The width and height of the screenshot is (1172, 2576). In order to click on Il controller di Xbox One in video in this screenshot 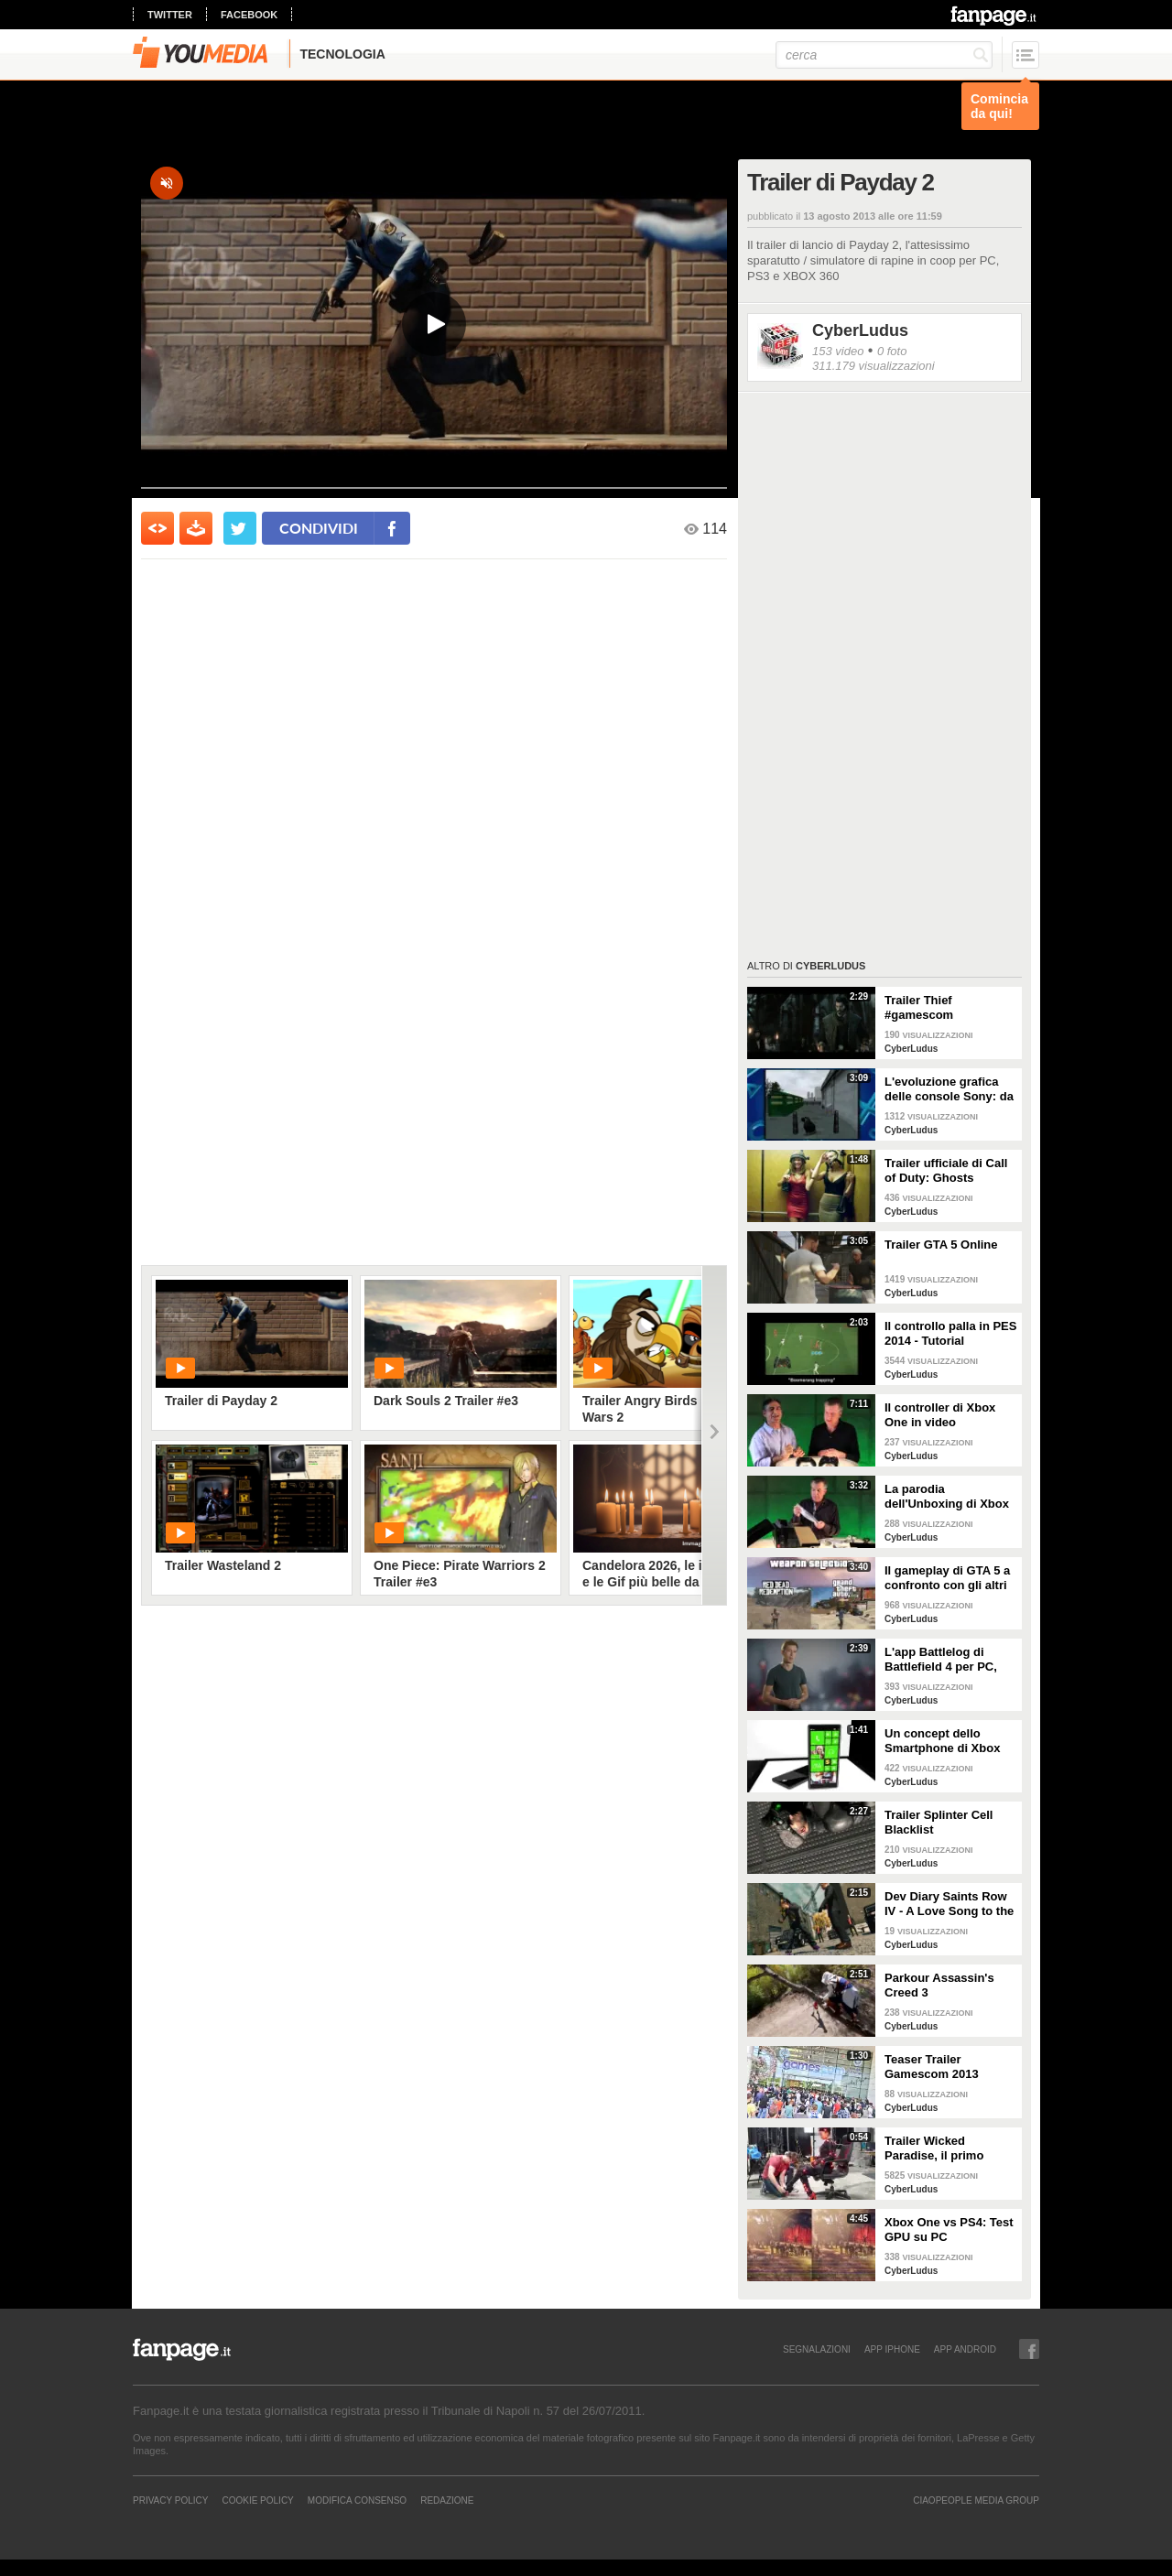, I will do `click(939, 1415)`.